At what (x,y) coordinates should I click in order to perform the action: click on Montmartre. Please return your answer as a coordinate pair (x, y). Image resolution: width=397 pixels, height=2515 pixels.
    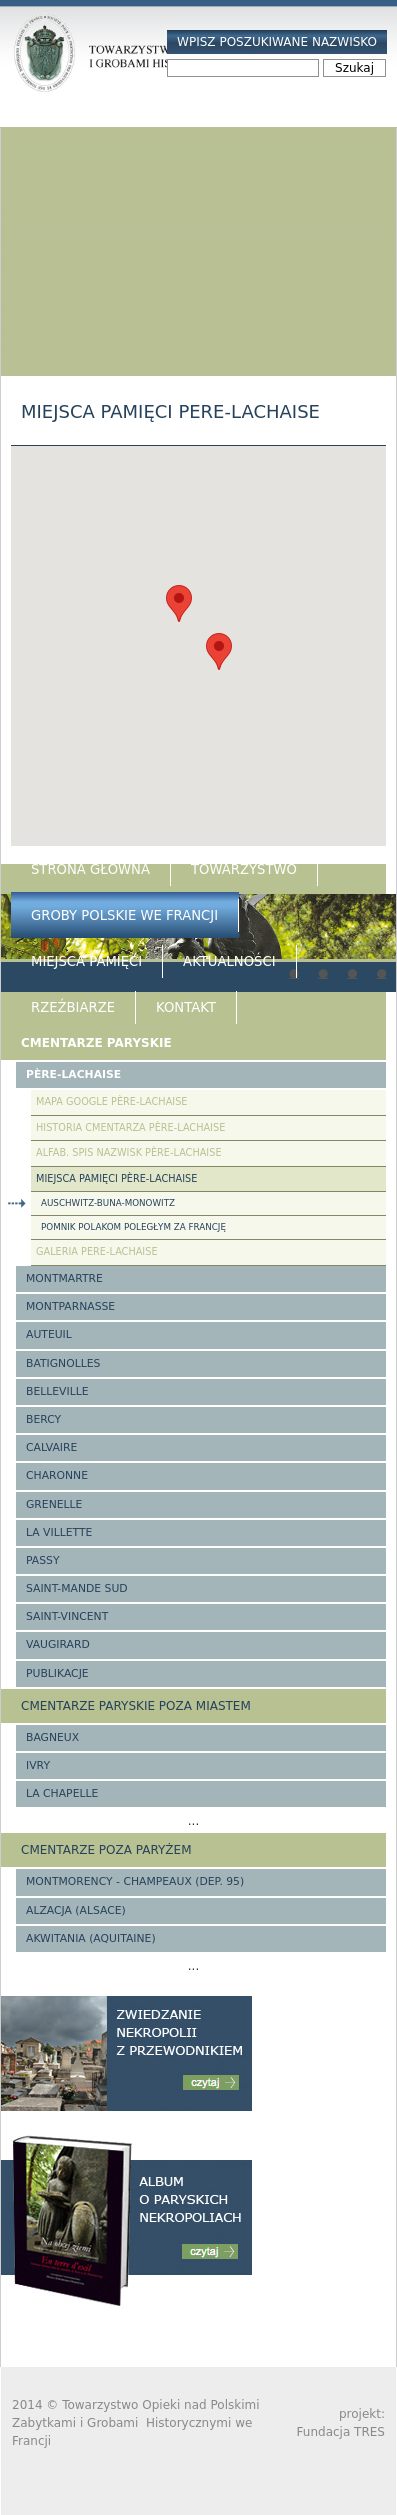
    Looking at the image, I should click on (64, 1278).